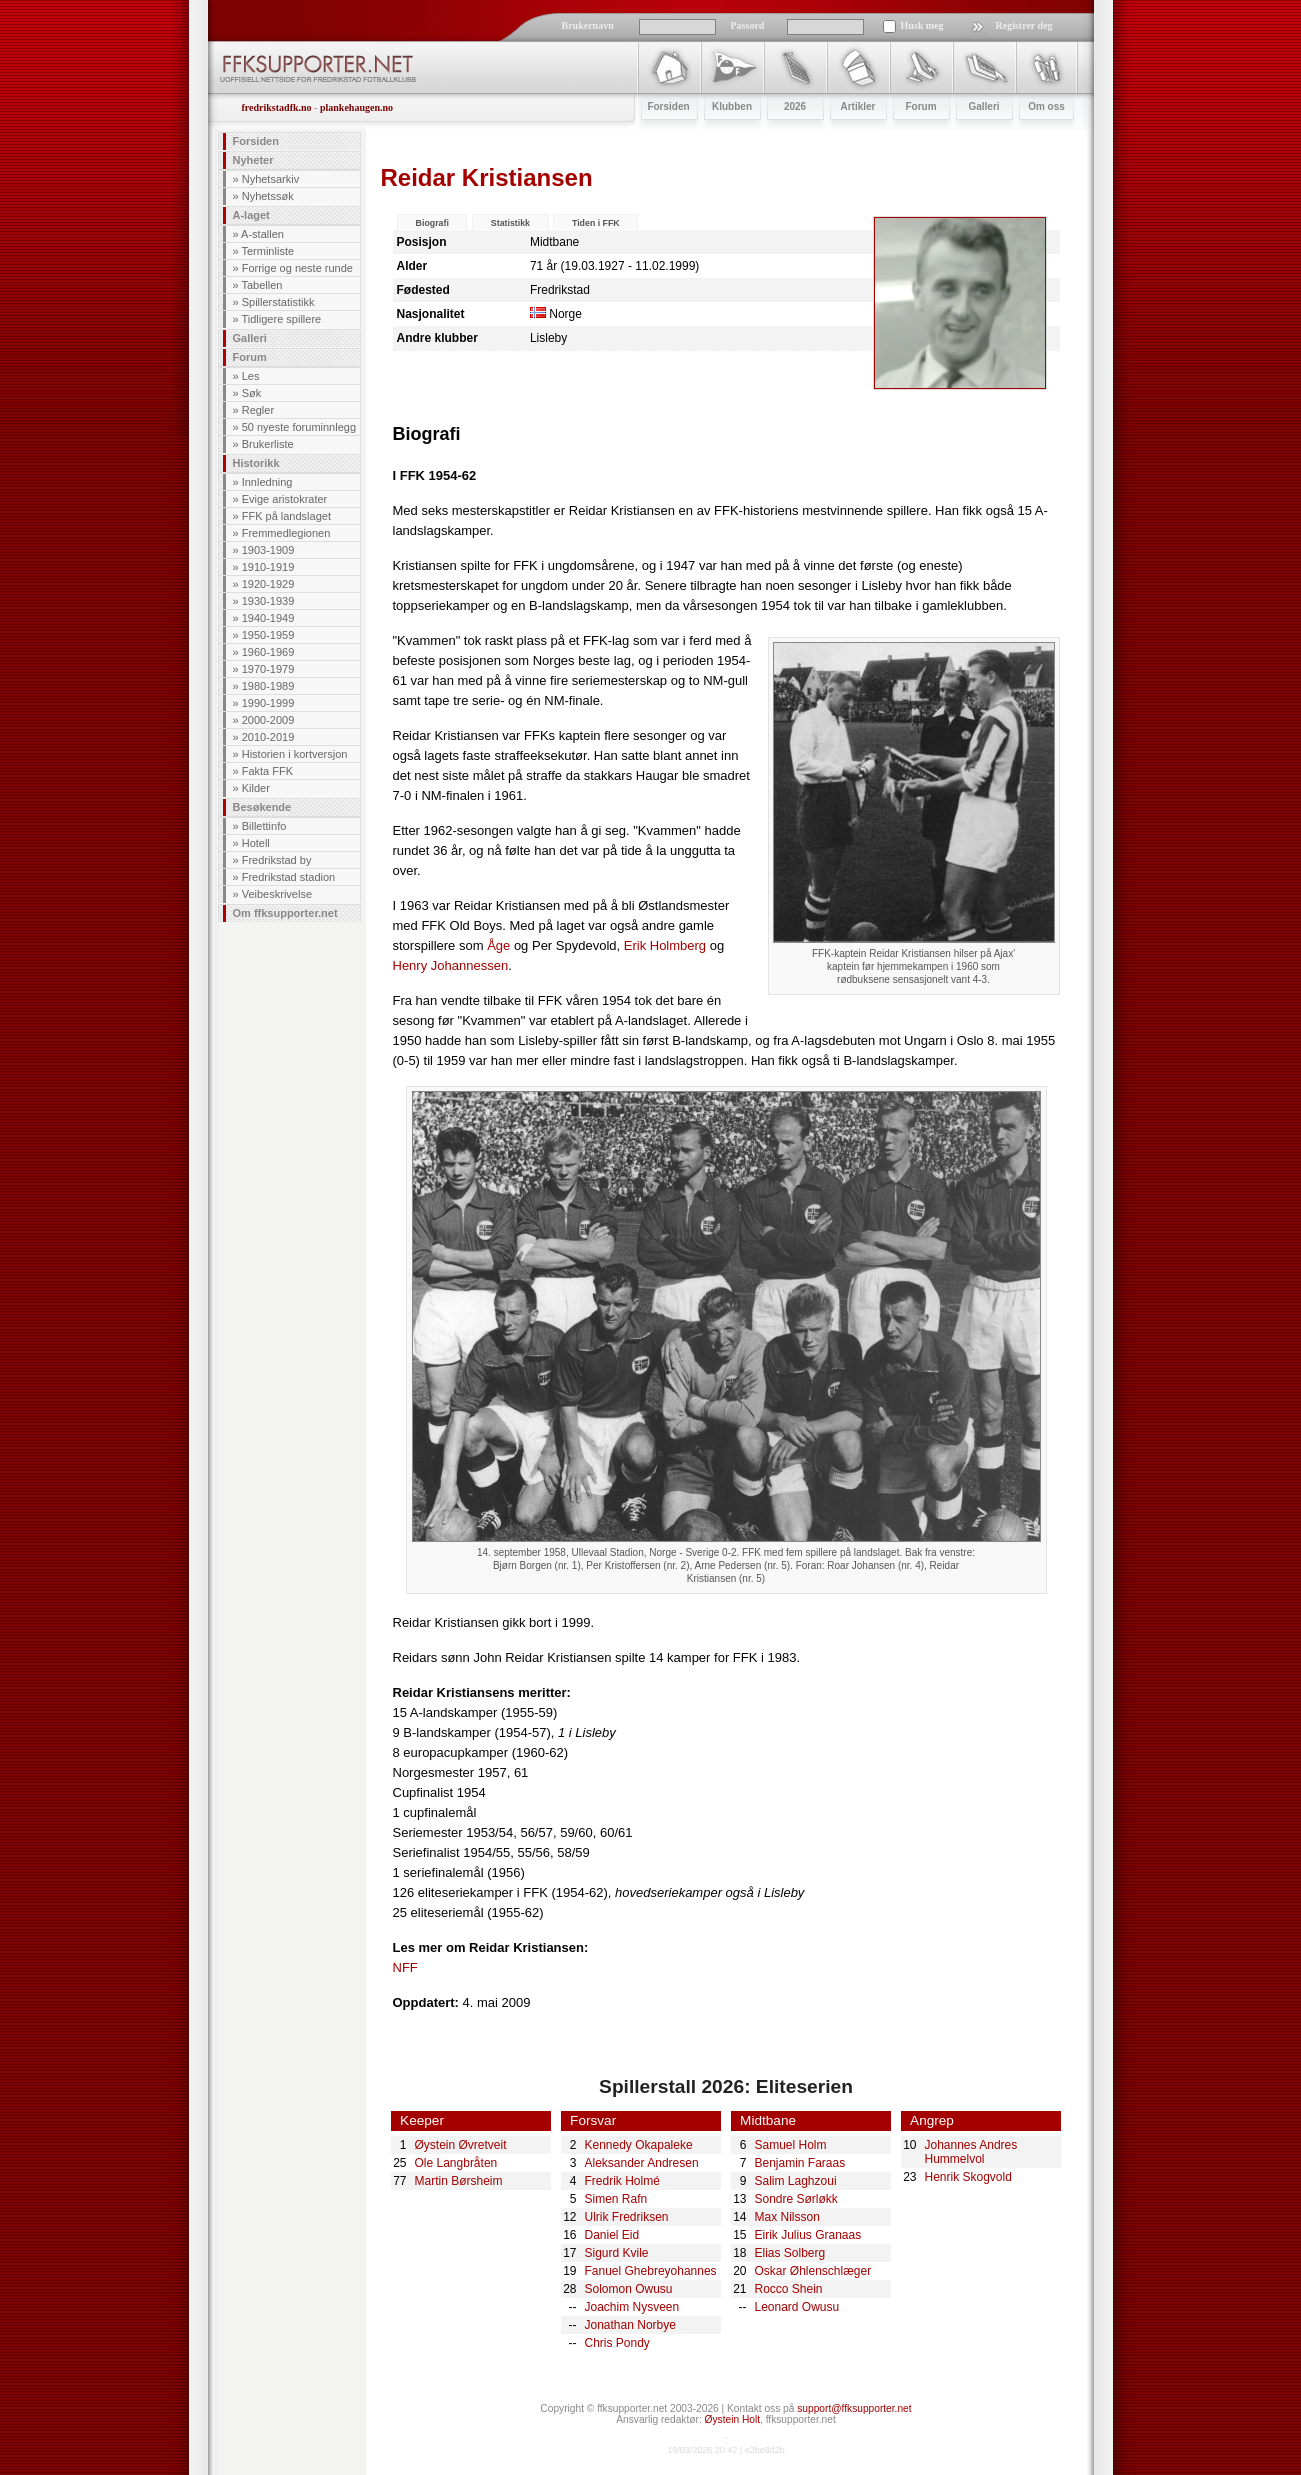 The image size is (1301, 2475). I want to click on Biografi, so click(432, 223).